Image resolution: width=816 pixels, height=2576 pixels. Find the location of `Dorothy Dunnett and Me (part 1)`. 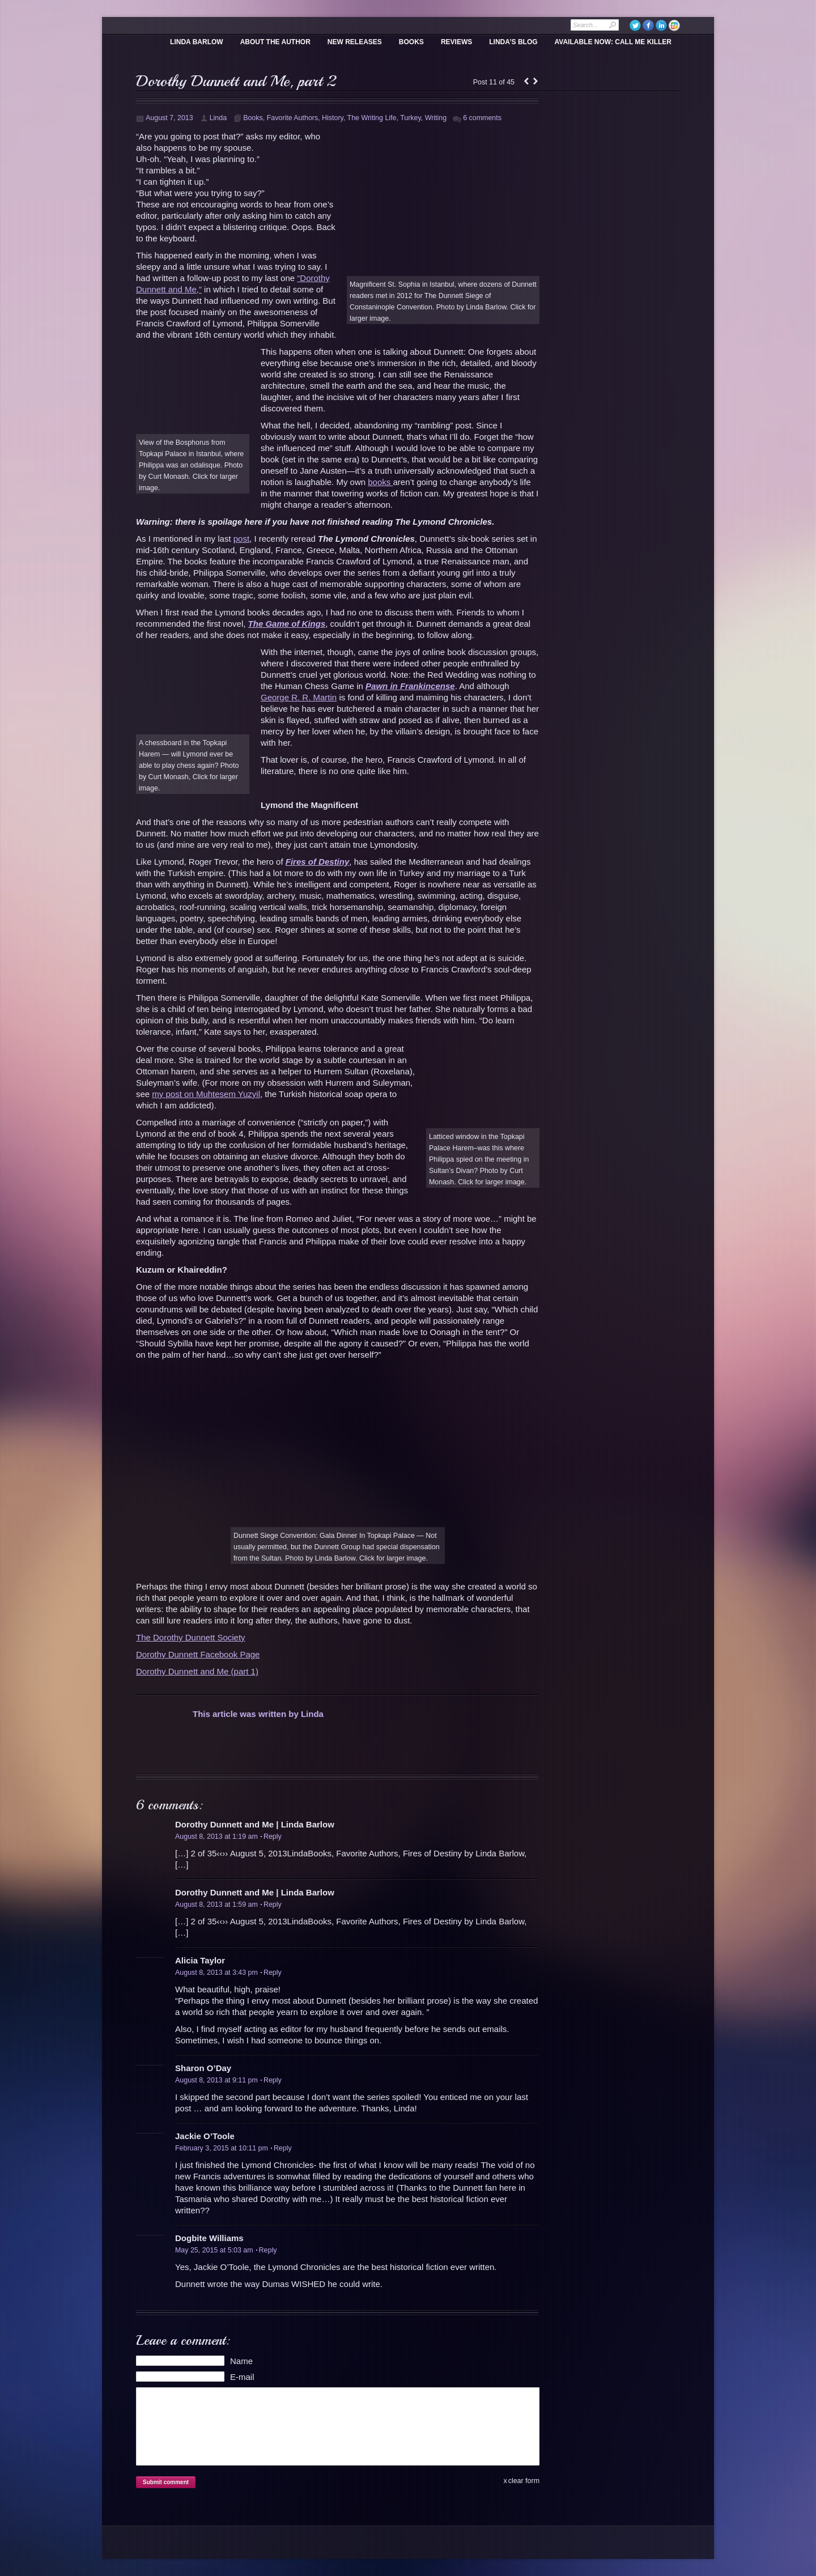

Dorothy Dunnett and Me (part 1) is located at coordinates (197, 1671).